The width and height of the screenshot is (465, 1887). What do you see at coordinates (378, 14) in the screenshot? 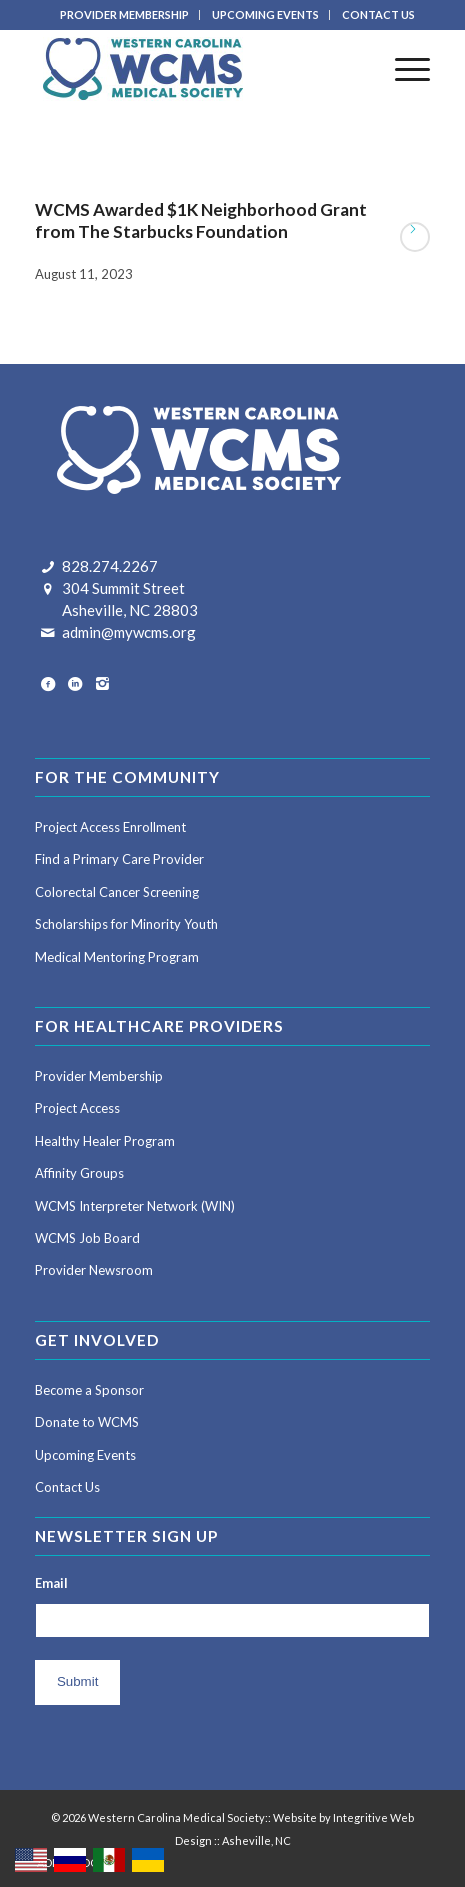
I see `CONTACT US` at bounding box center [378, 14].